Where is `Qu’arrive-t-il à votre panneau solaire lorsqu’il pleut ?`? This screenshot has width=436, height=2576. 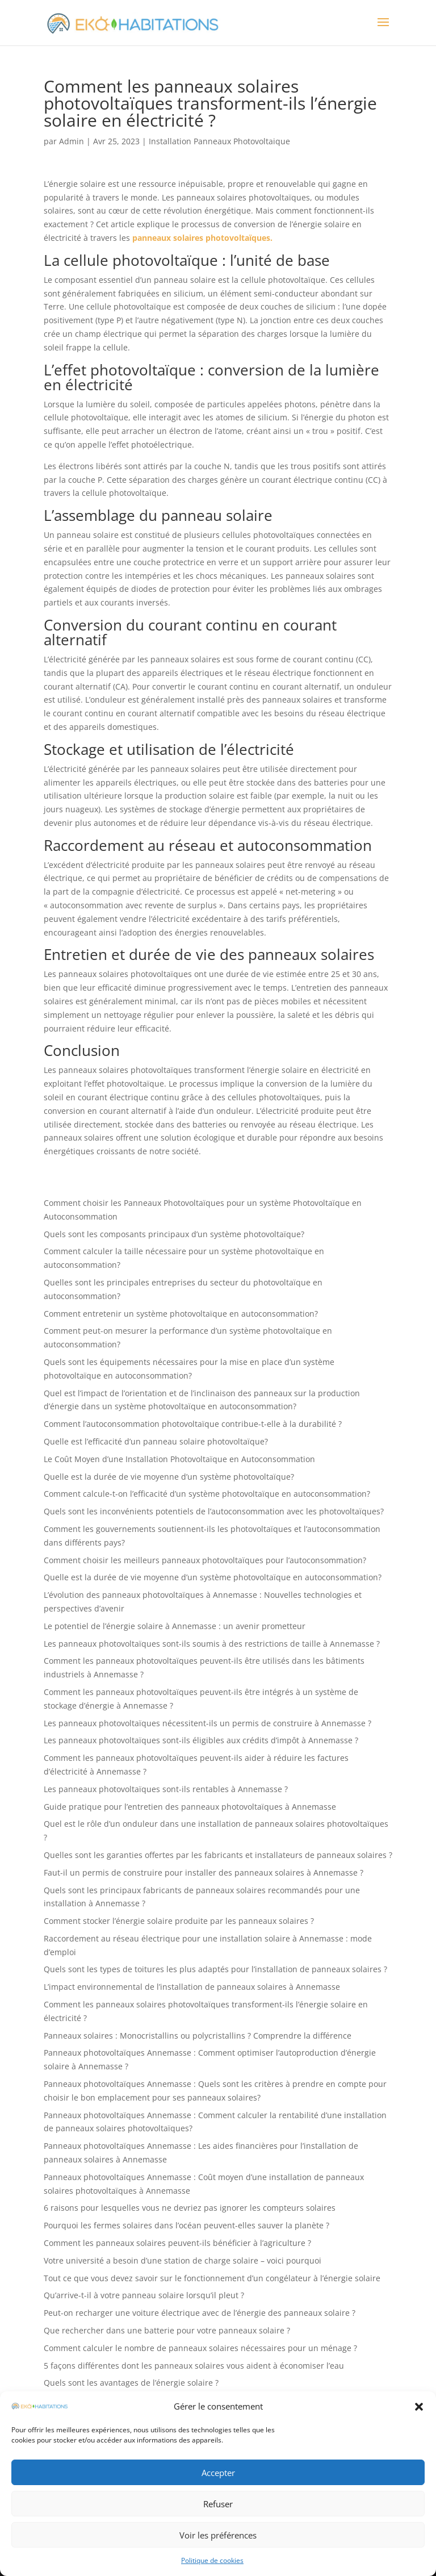 Qu’arrive-t-il à votre panneau solaire lorsqu’il pleut ? is located at coordinates (144, 2295).